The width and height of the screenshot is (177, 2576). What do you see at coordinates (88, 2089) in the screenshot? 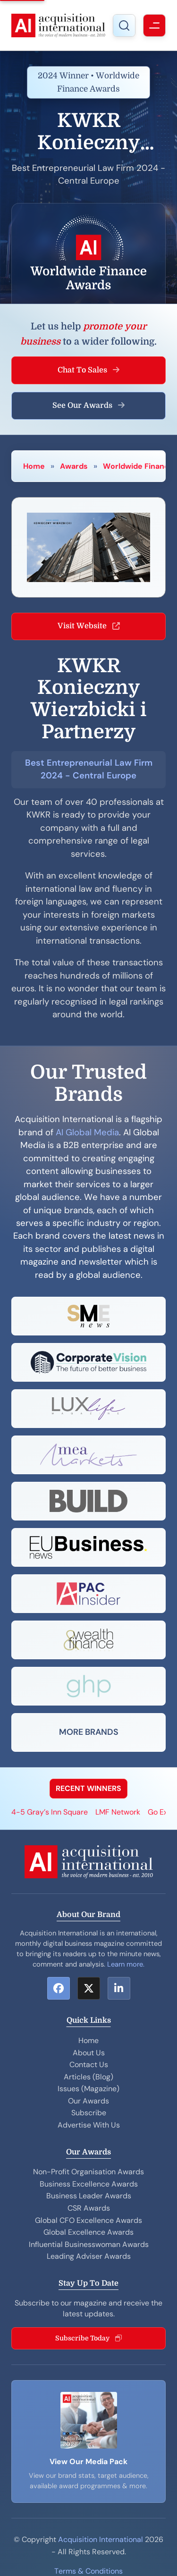
I see `Issues (Magazine)` at bounding box center [88, 2089].